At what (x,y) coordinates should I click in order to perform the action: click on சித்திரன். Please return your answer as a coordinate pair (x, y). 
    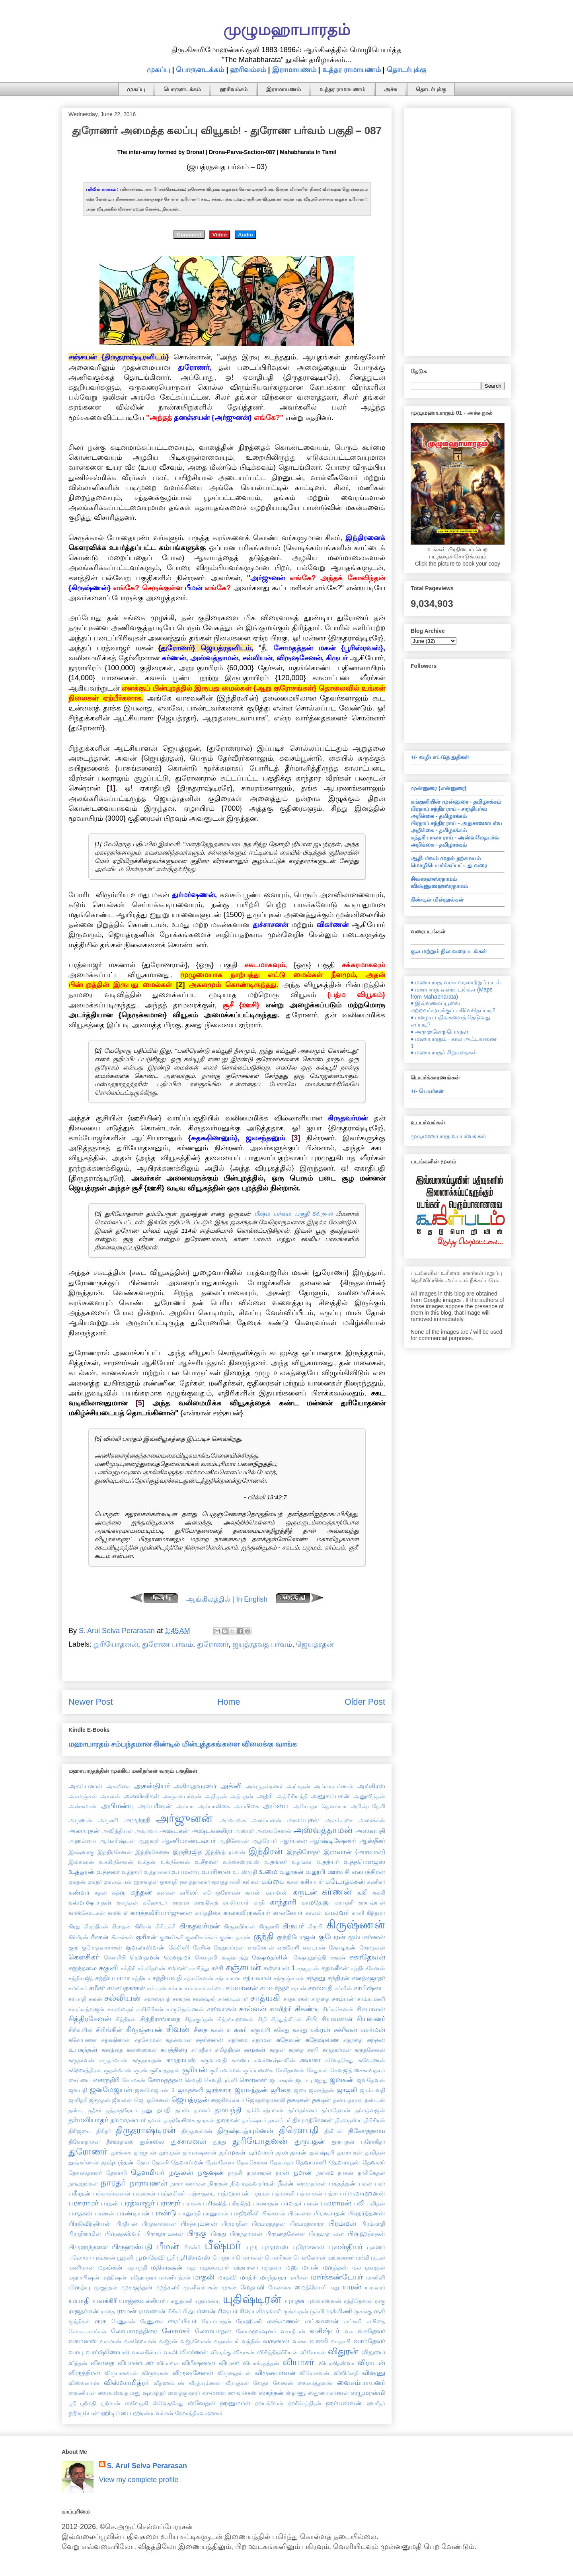
    Looking at the image, I should click on (125, 2019).